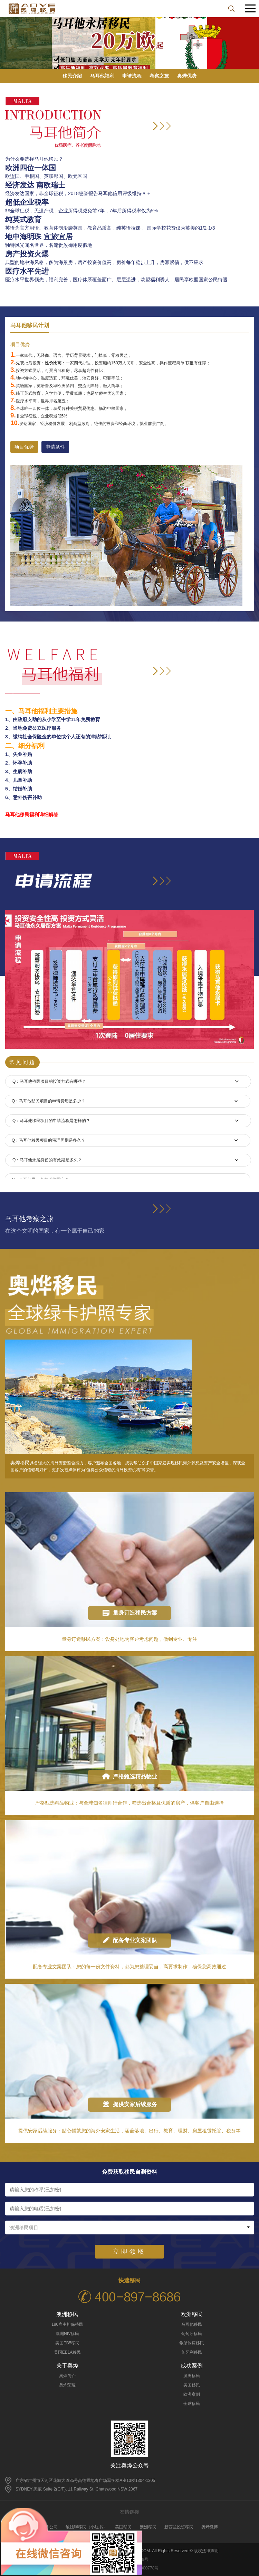  I want to click on 新西兰投资移民, so click(178, 2527).